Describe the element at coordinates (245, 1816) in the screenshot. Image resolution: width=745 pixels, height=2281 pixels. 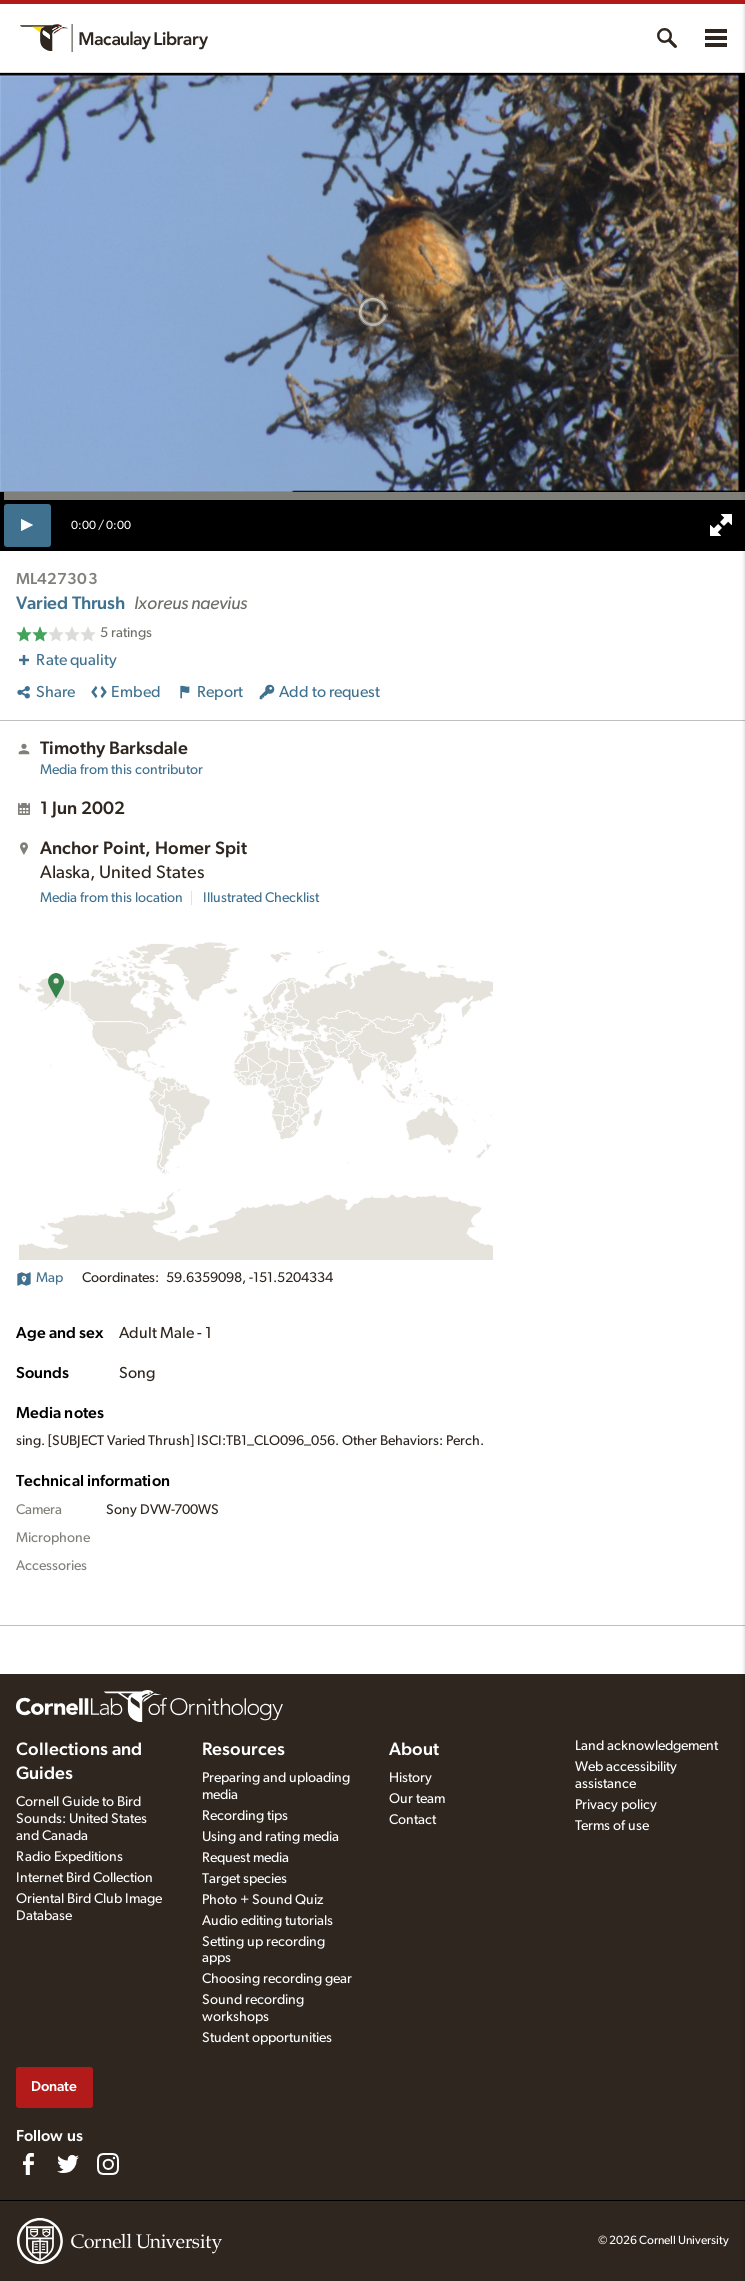
I see `Recording tips` at that location.